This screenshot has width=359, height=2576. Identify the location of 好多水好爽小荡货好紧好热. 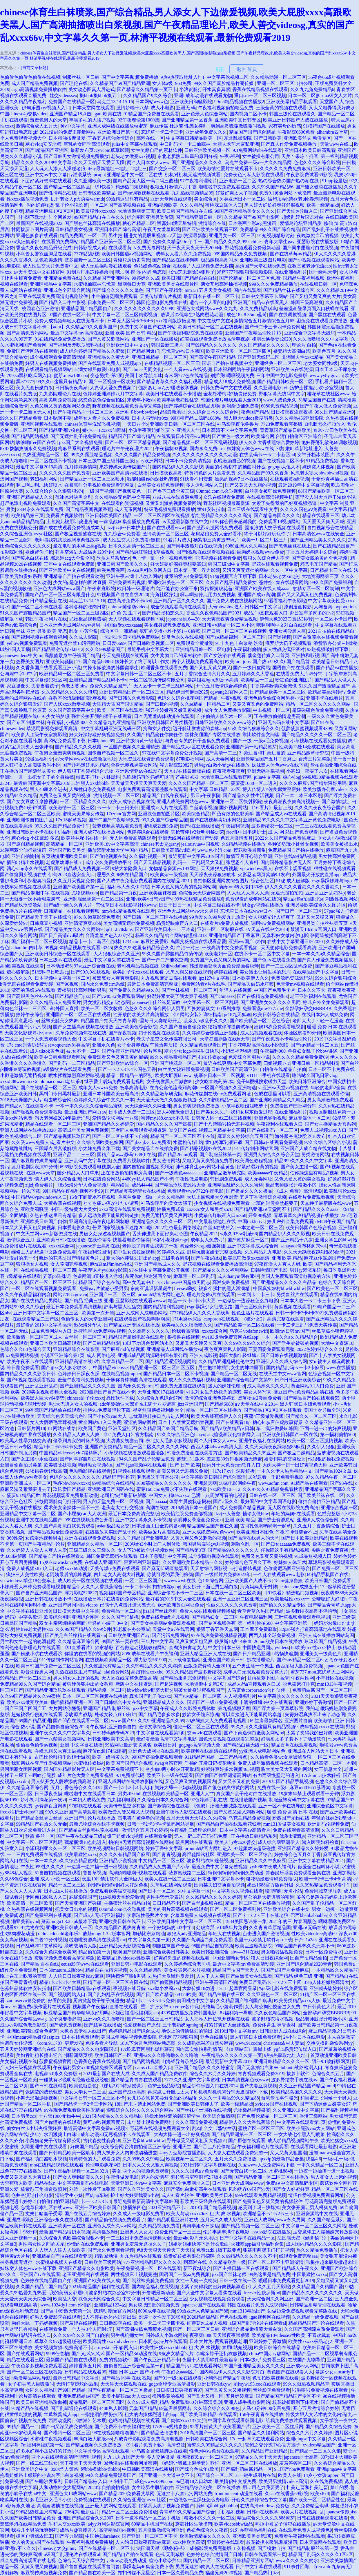
(44, 2450).